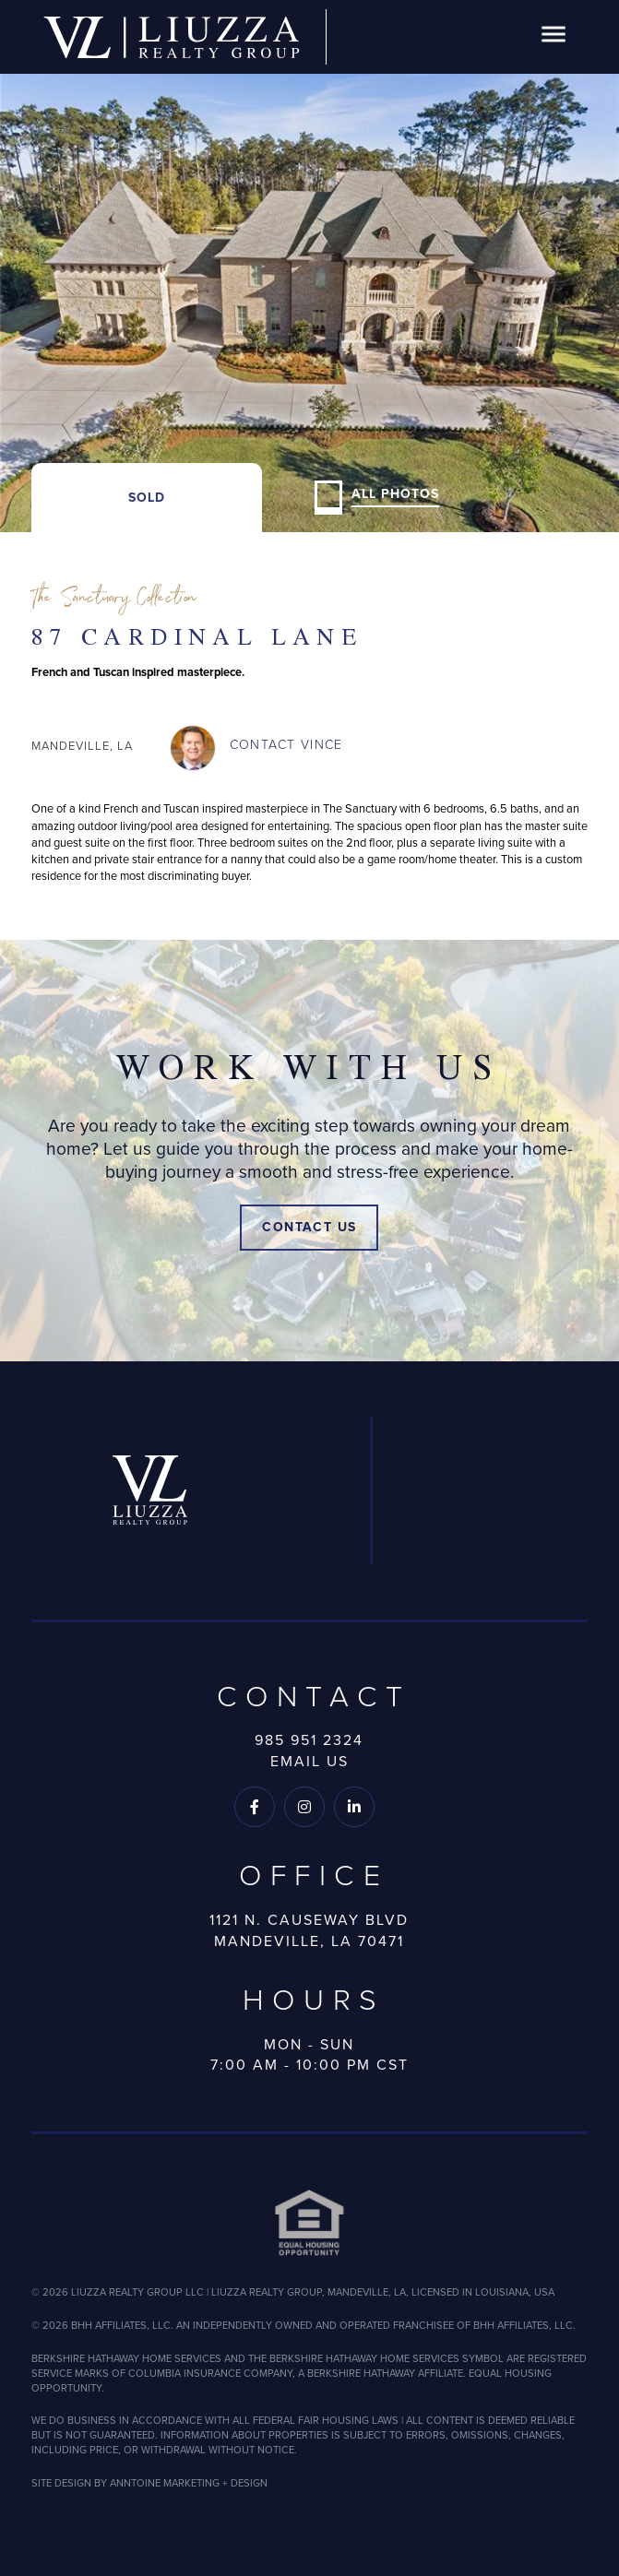 This screenshot has height=2576, width=619. I want to click on Contact Us, so click(309, 1227).